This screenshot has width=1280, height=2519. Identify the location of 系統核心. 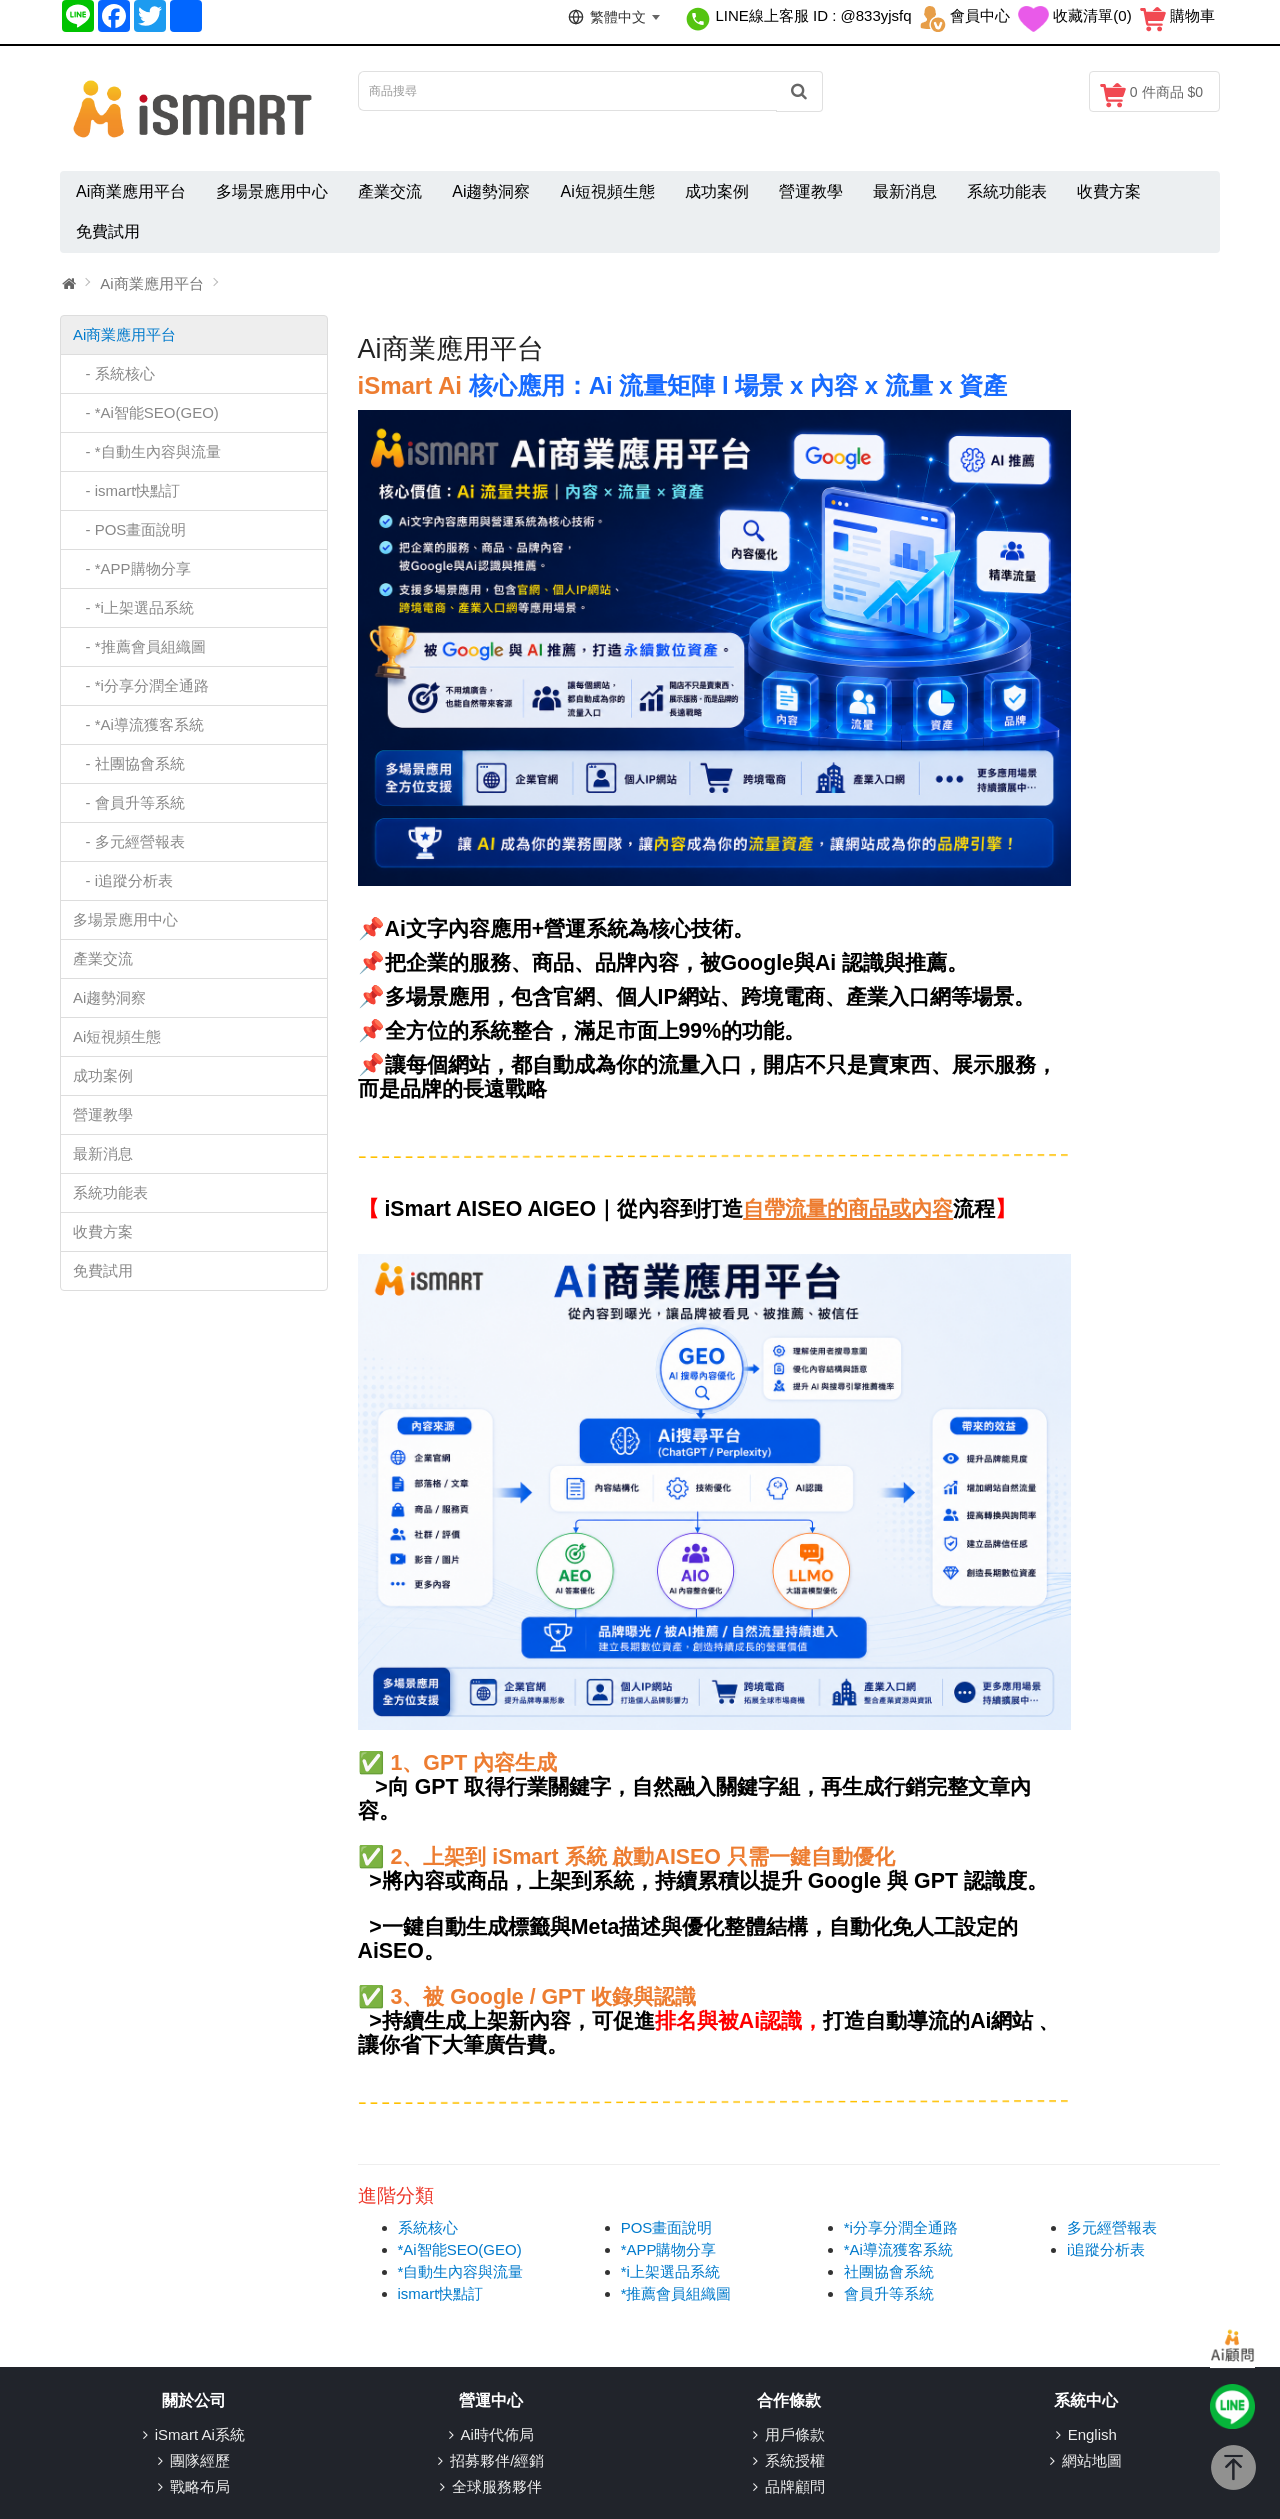
(428, 2227).